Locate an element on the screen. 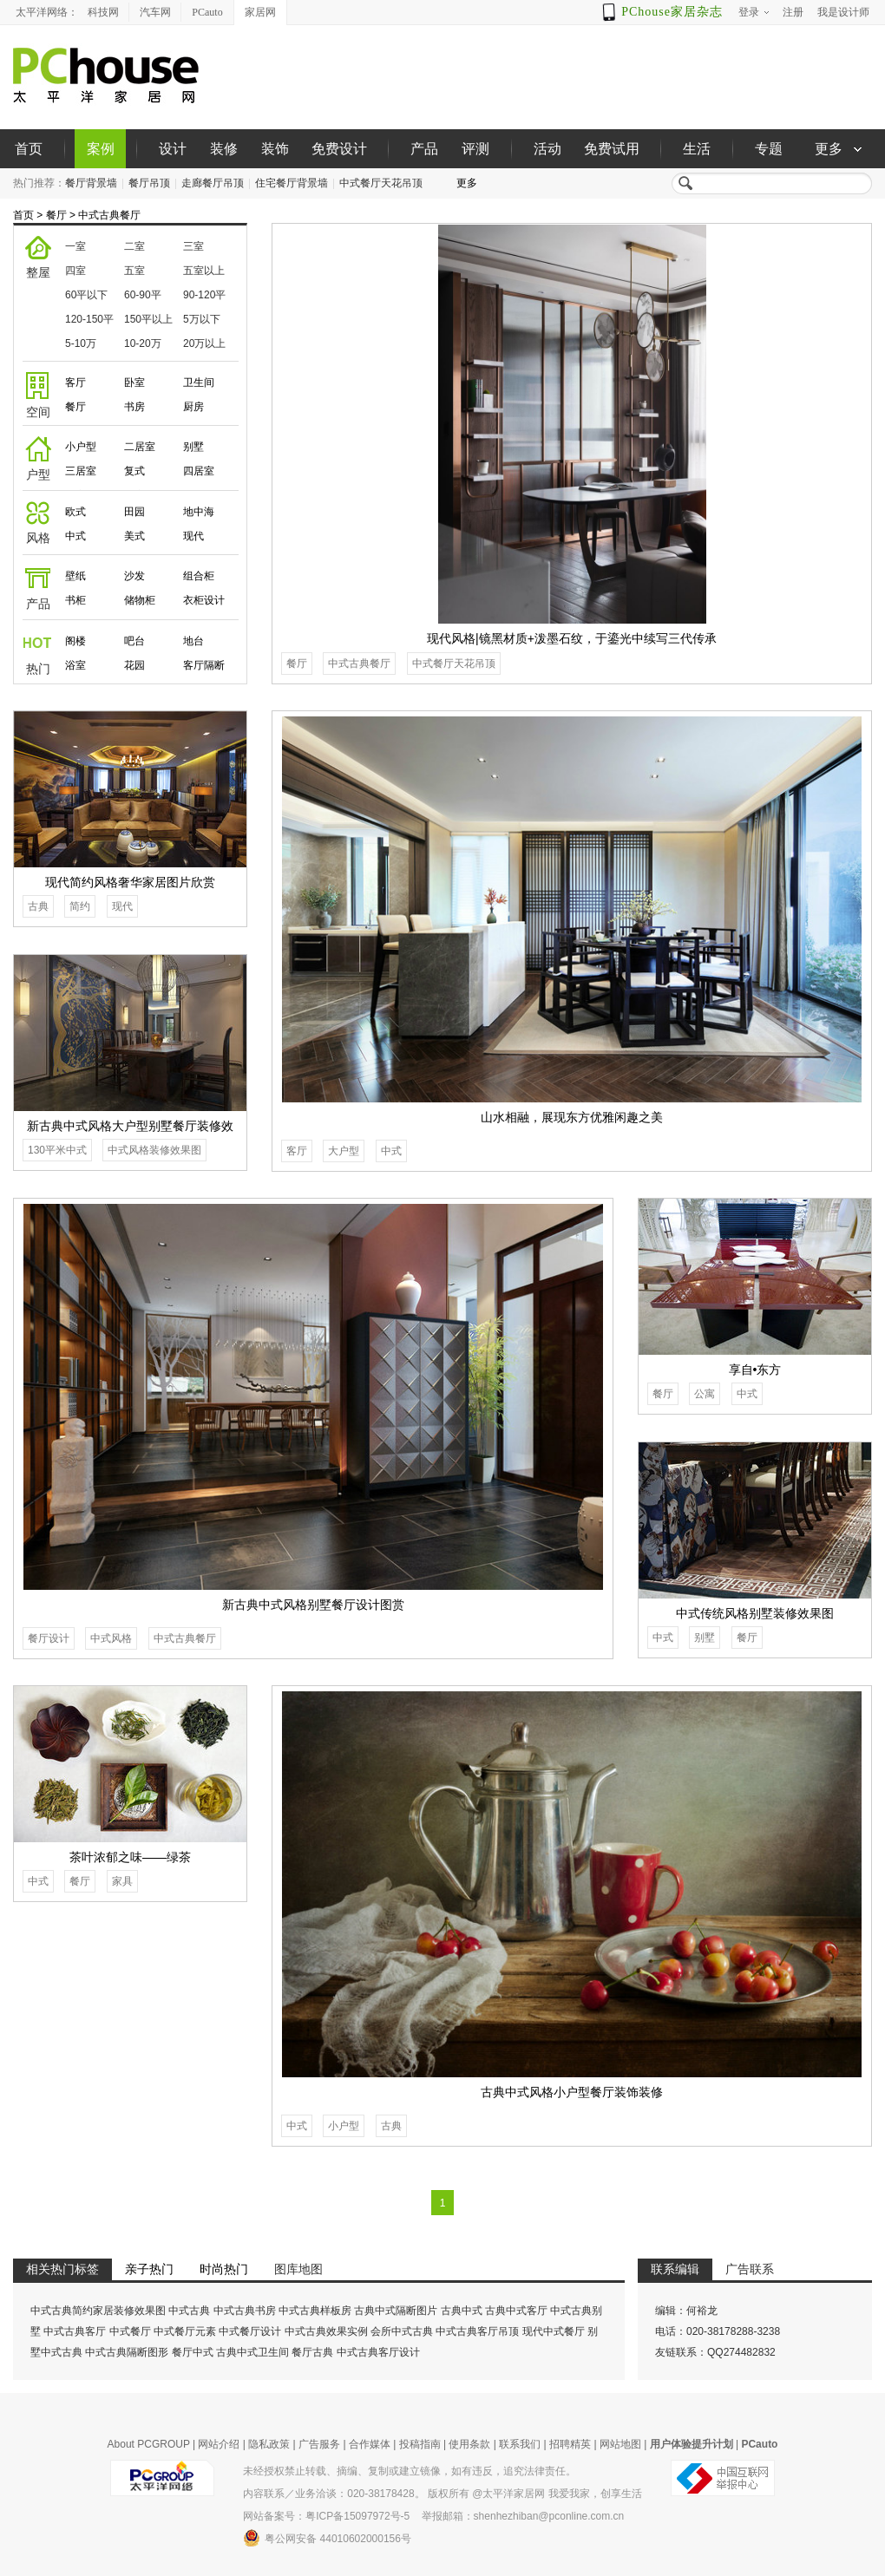 This screenshot has width=885, height=2576. 中式古典客厅吊顶 is located at coordinates (477, 2331).